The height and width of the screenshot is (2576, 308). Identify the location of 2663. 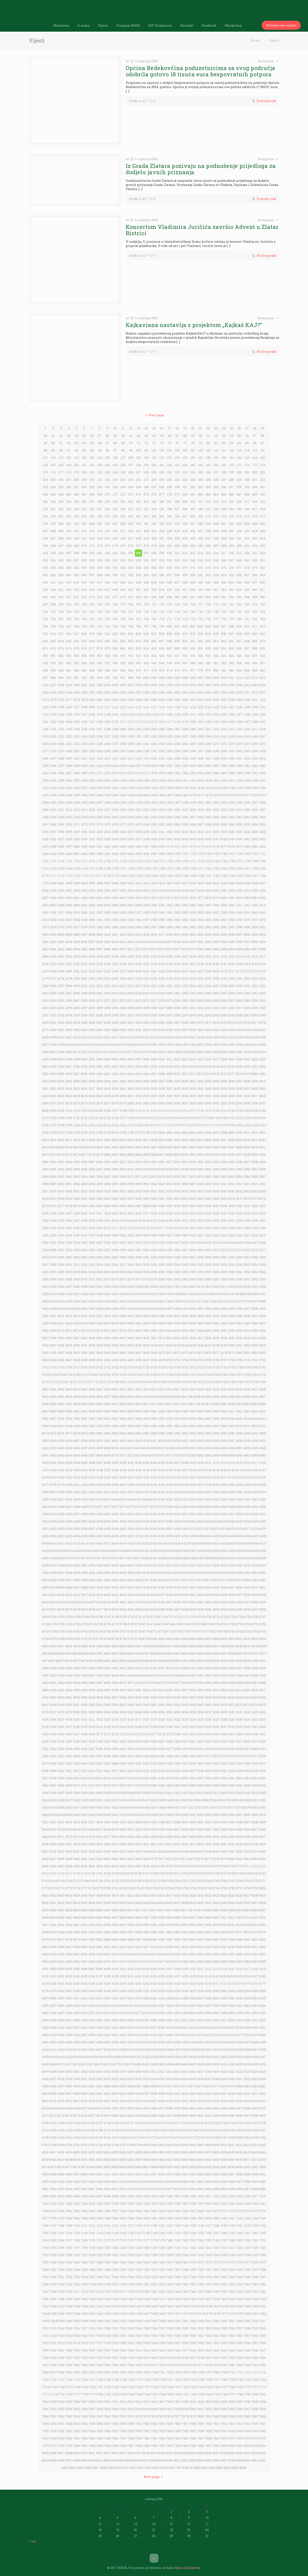
(223, 1096).